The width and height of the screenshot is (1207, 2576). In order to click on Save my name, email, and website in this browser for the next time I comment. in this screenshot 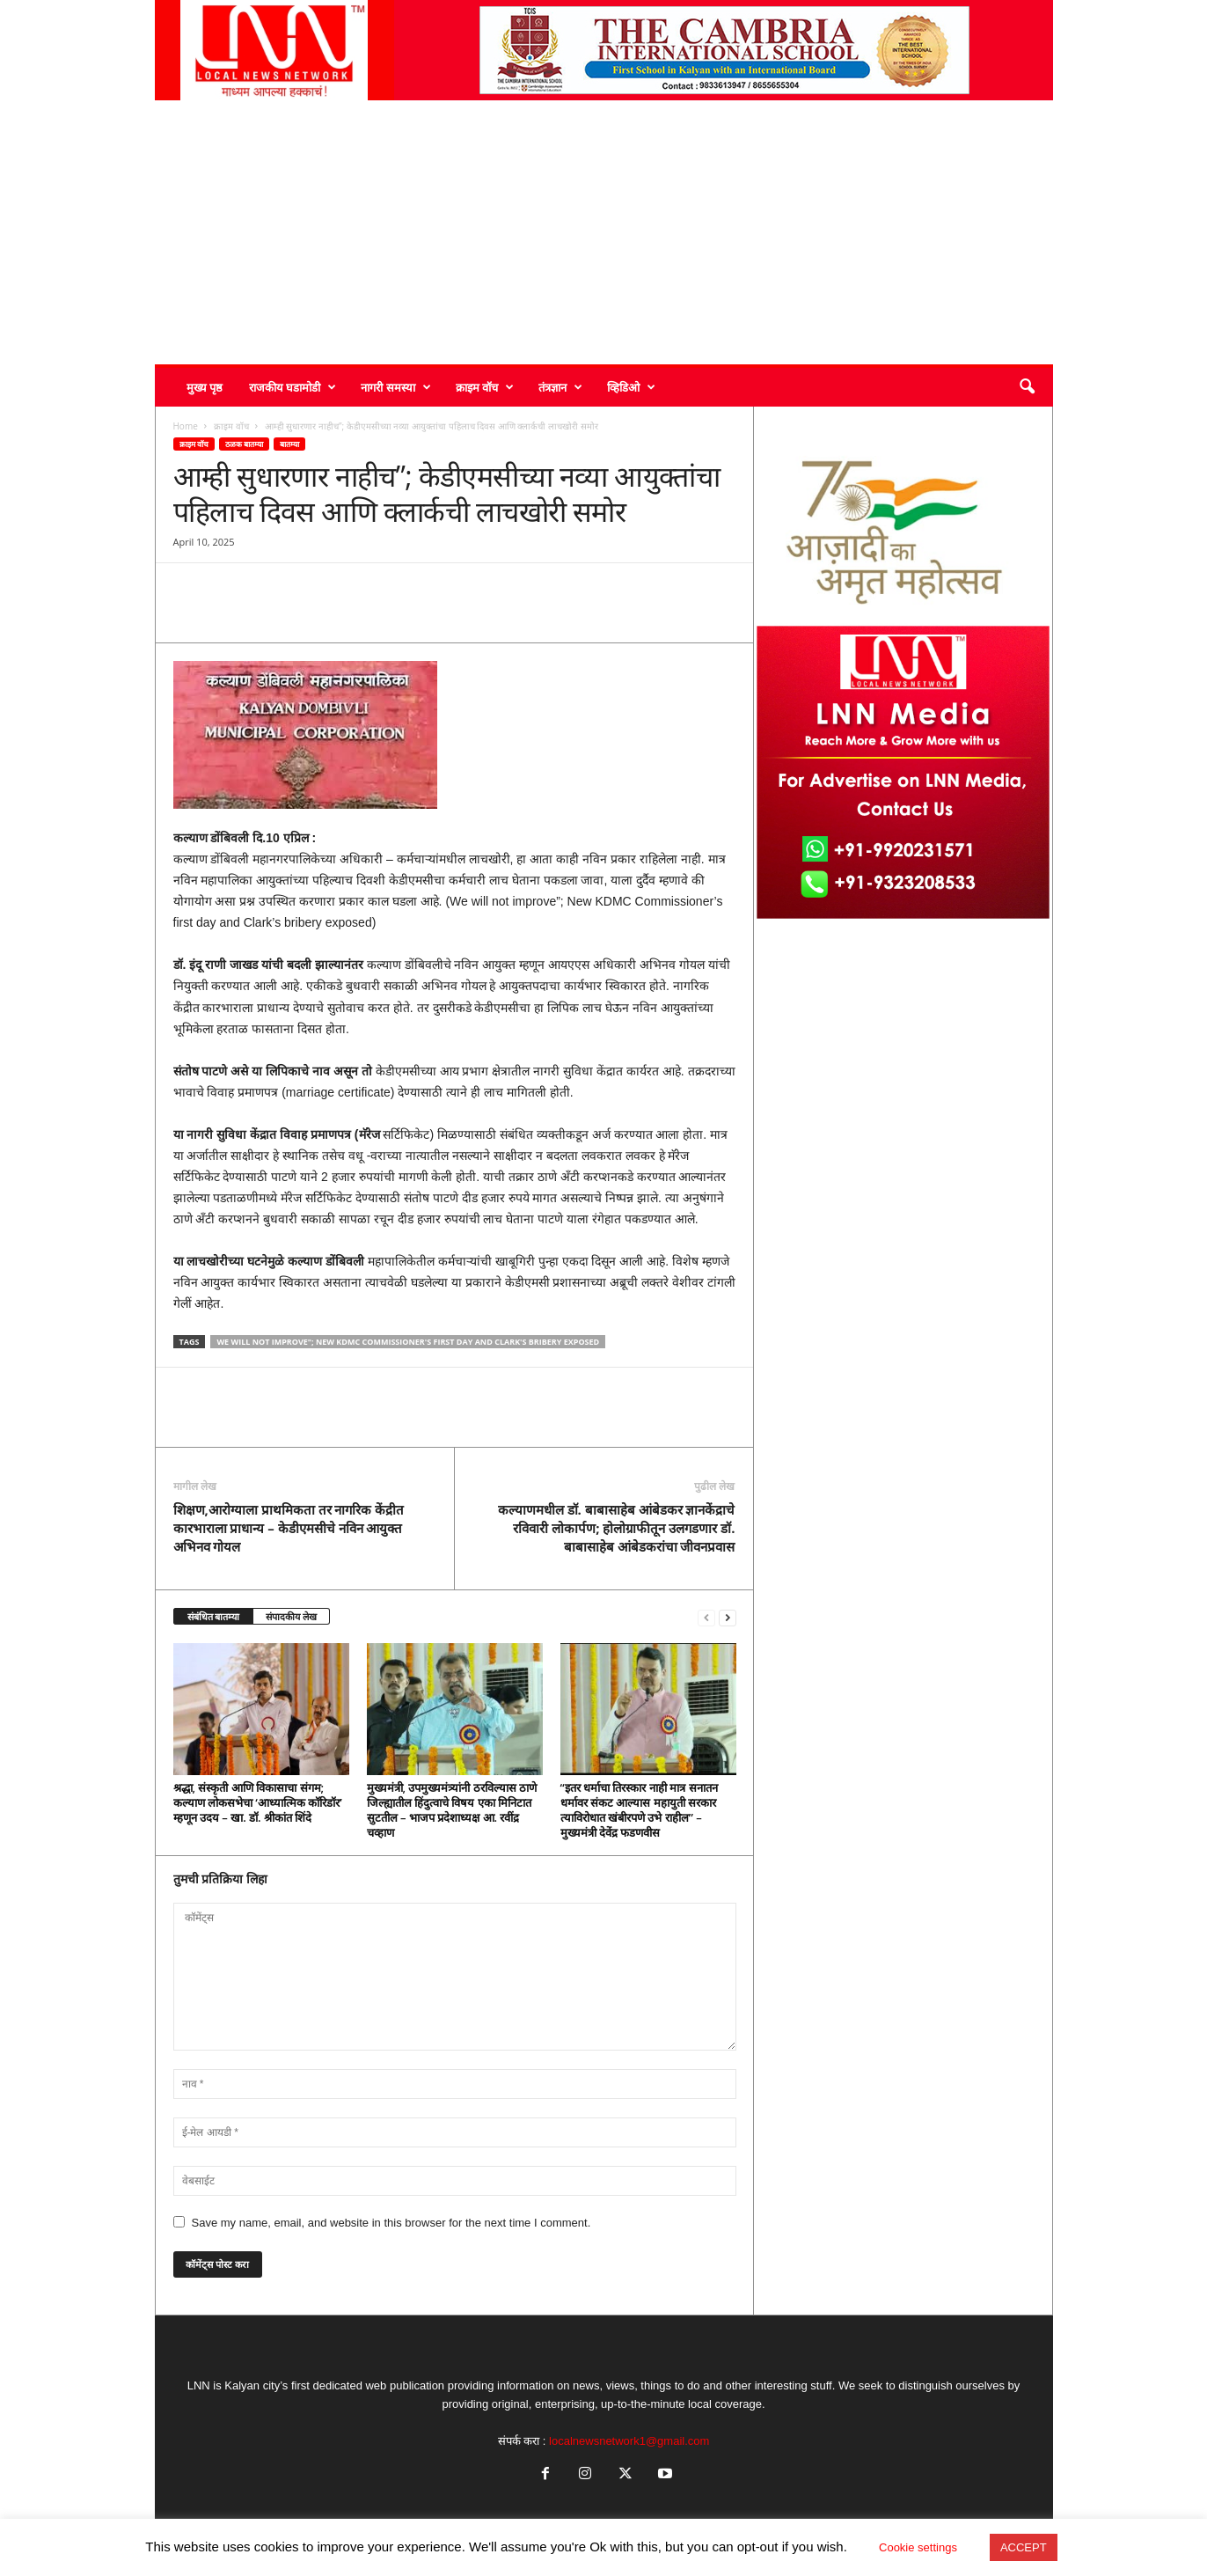, I will do `click(391, 2222)`.